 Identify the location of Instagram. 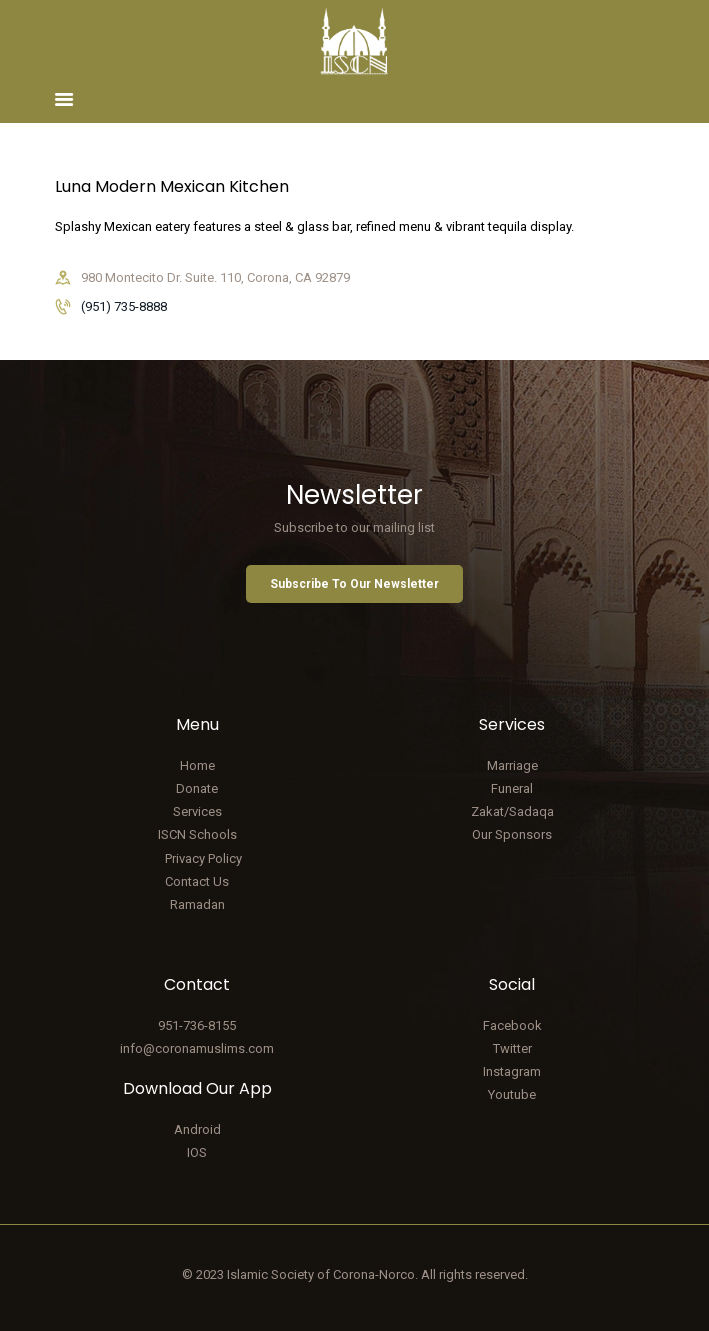
(512, 1071).